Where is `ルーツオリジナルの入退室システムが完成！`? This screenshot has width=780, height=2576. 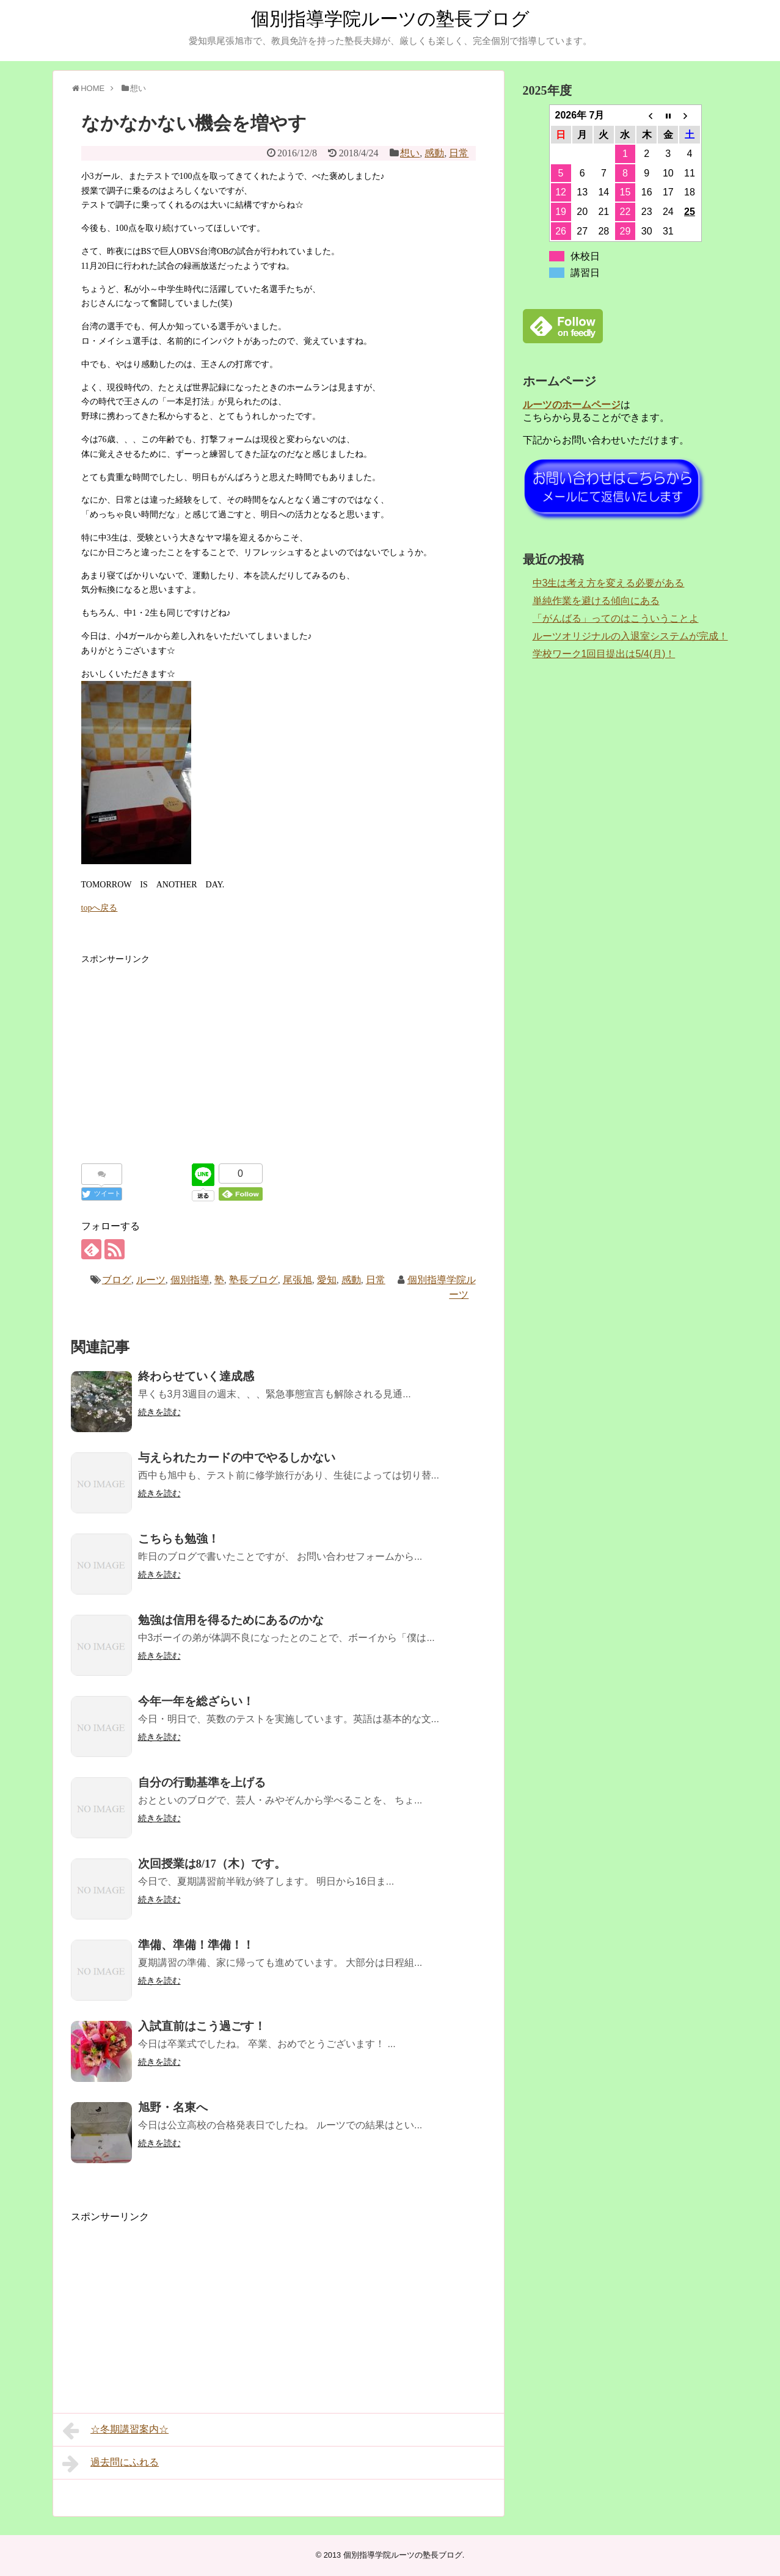 ルーツオリジナルの入退室システムが完成！ is located at coordinates (630, 636).